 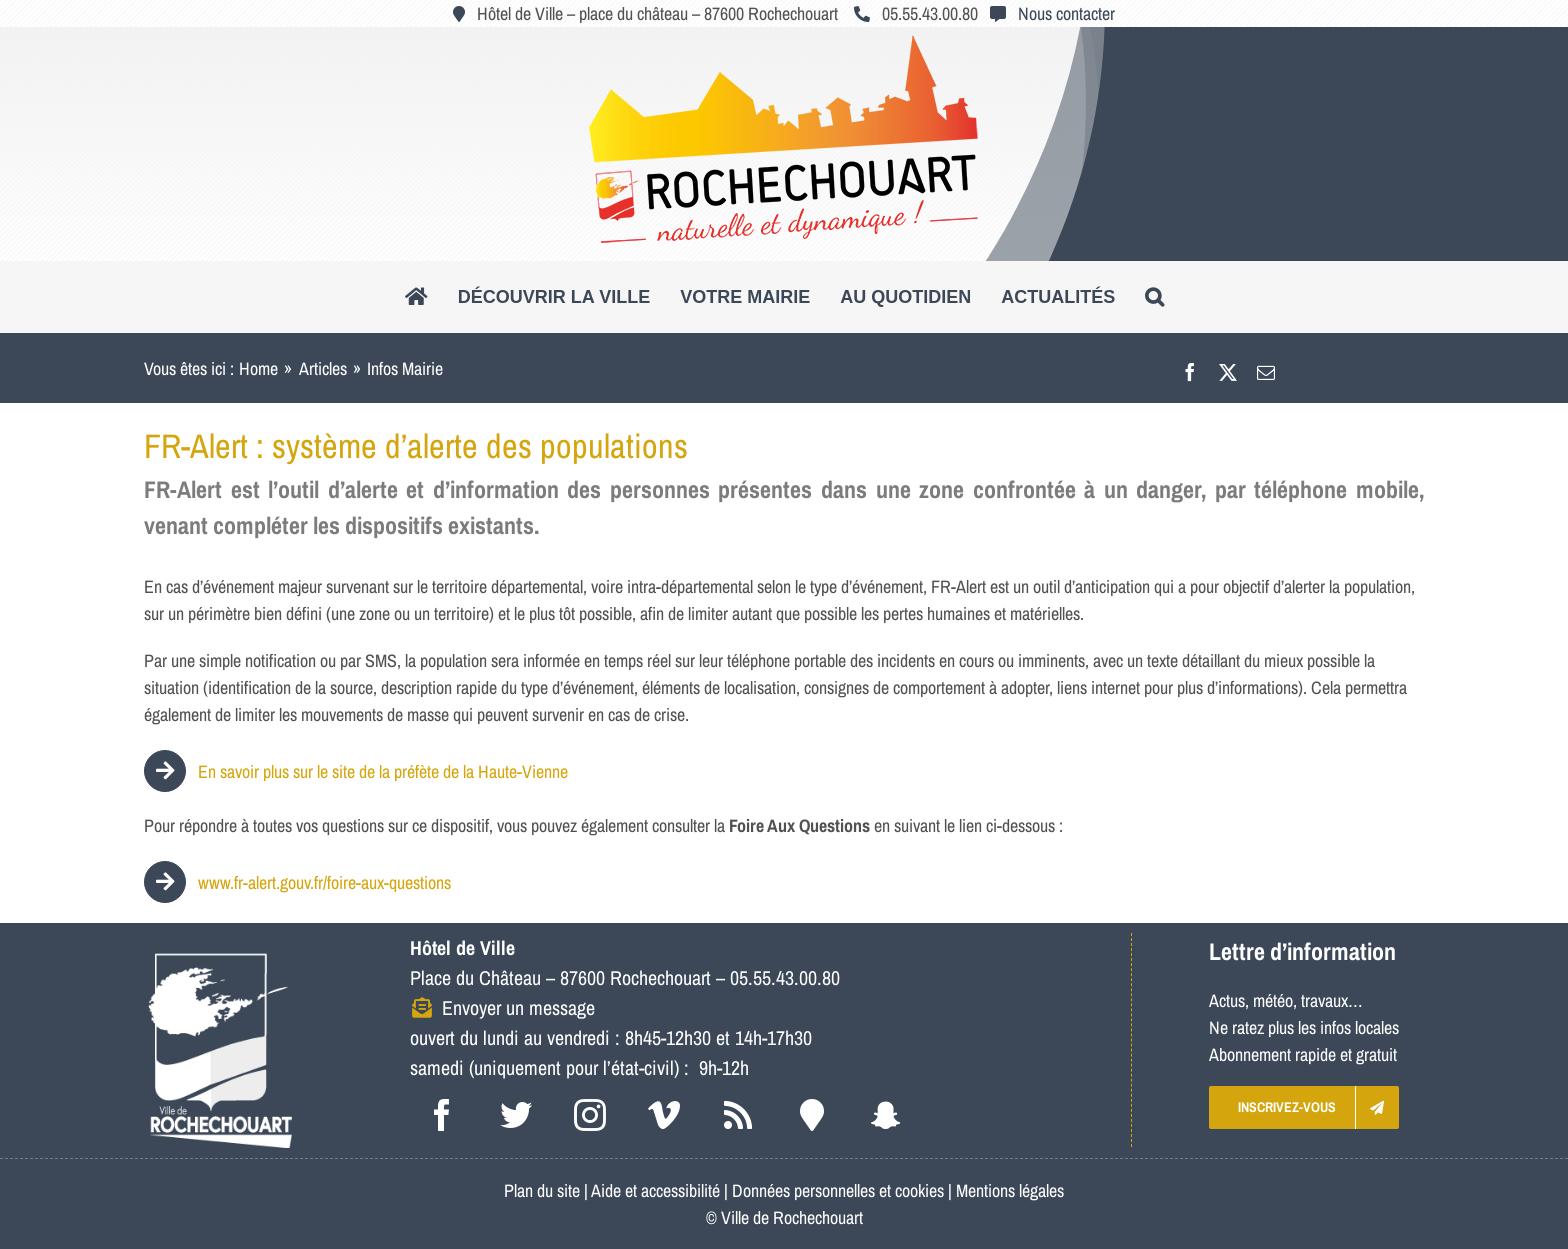 I want to click on Nous contacter, so click(x=1066, y=13).